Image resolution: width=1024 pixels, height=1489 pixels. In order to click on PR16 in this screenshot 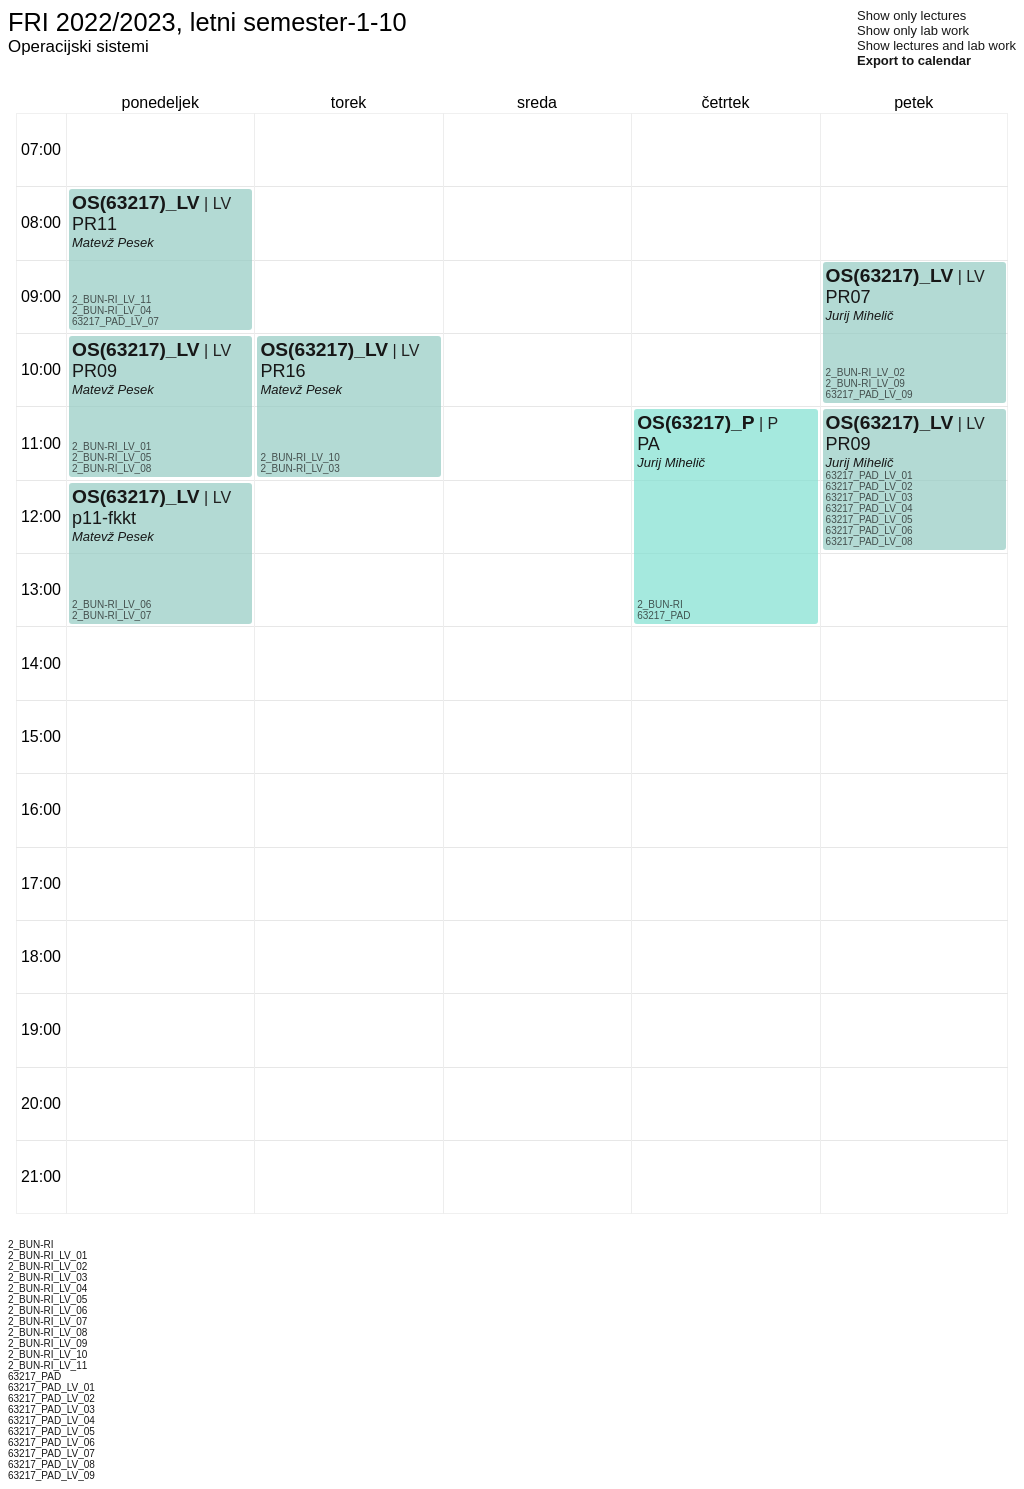, I will do `click(282, 371)`.